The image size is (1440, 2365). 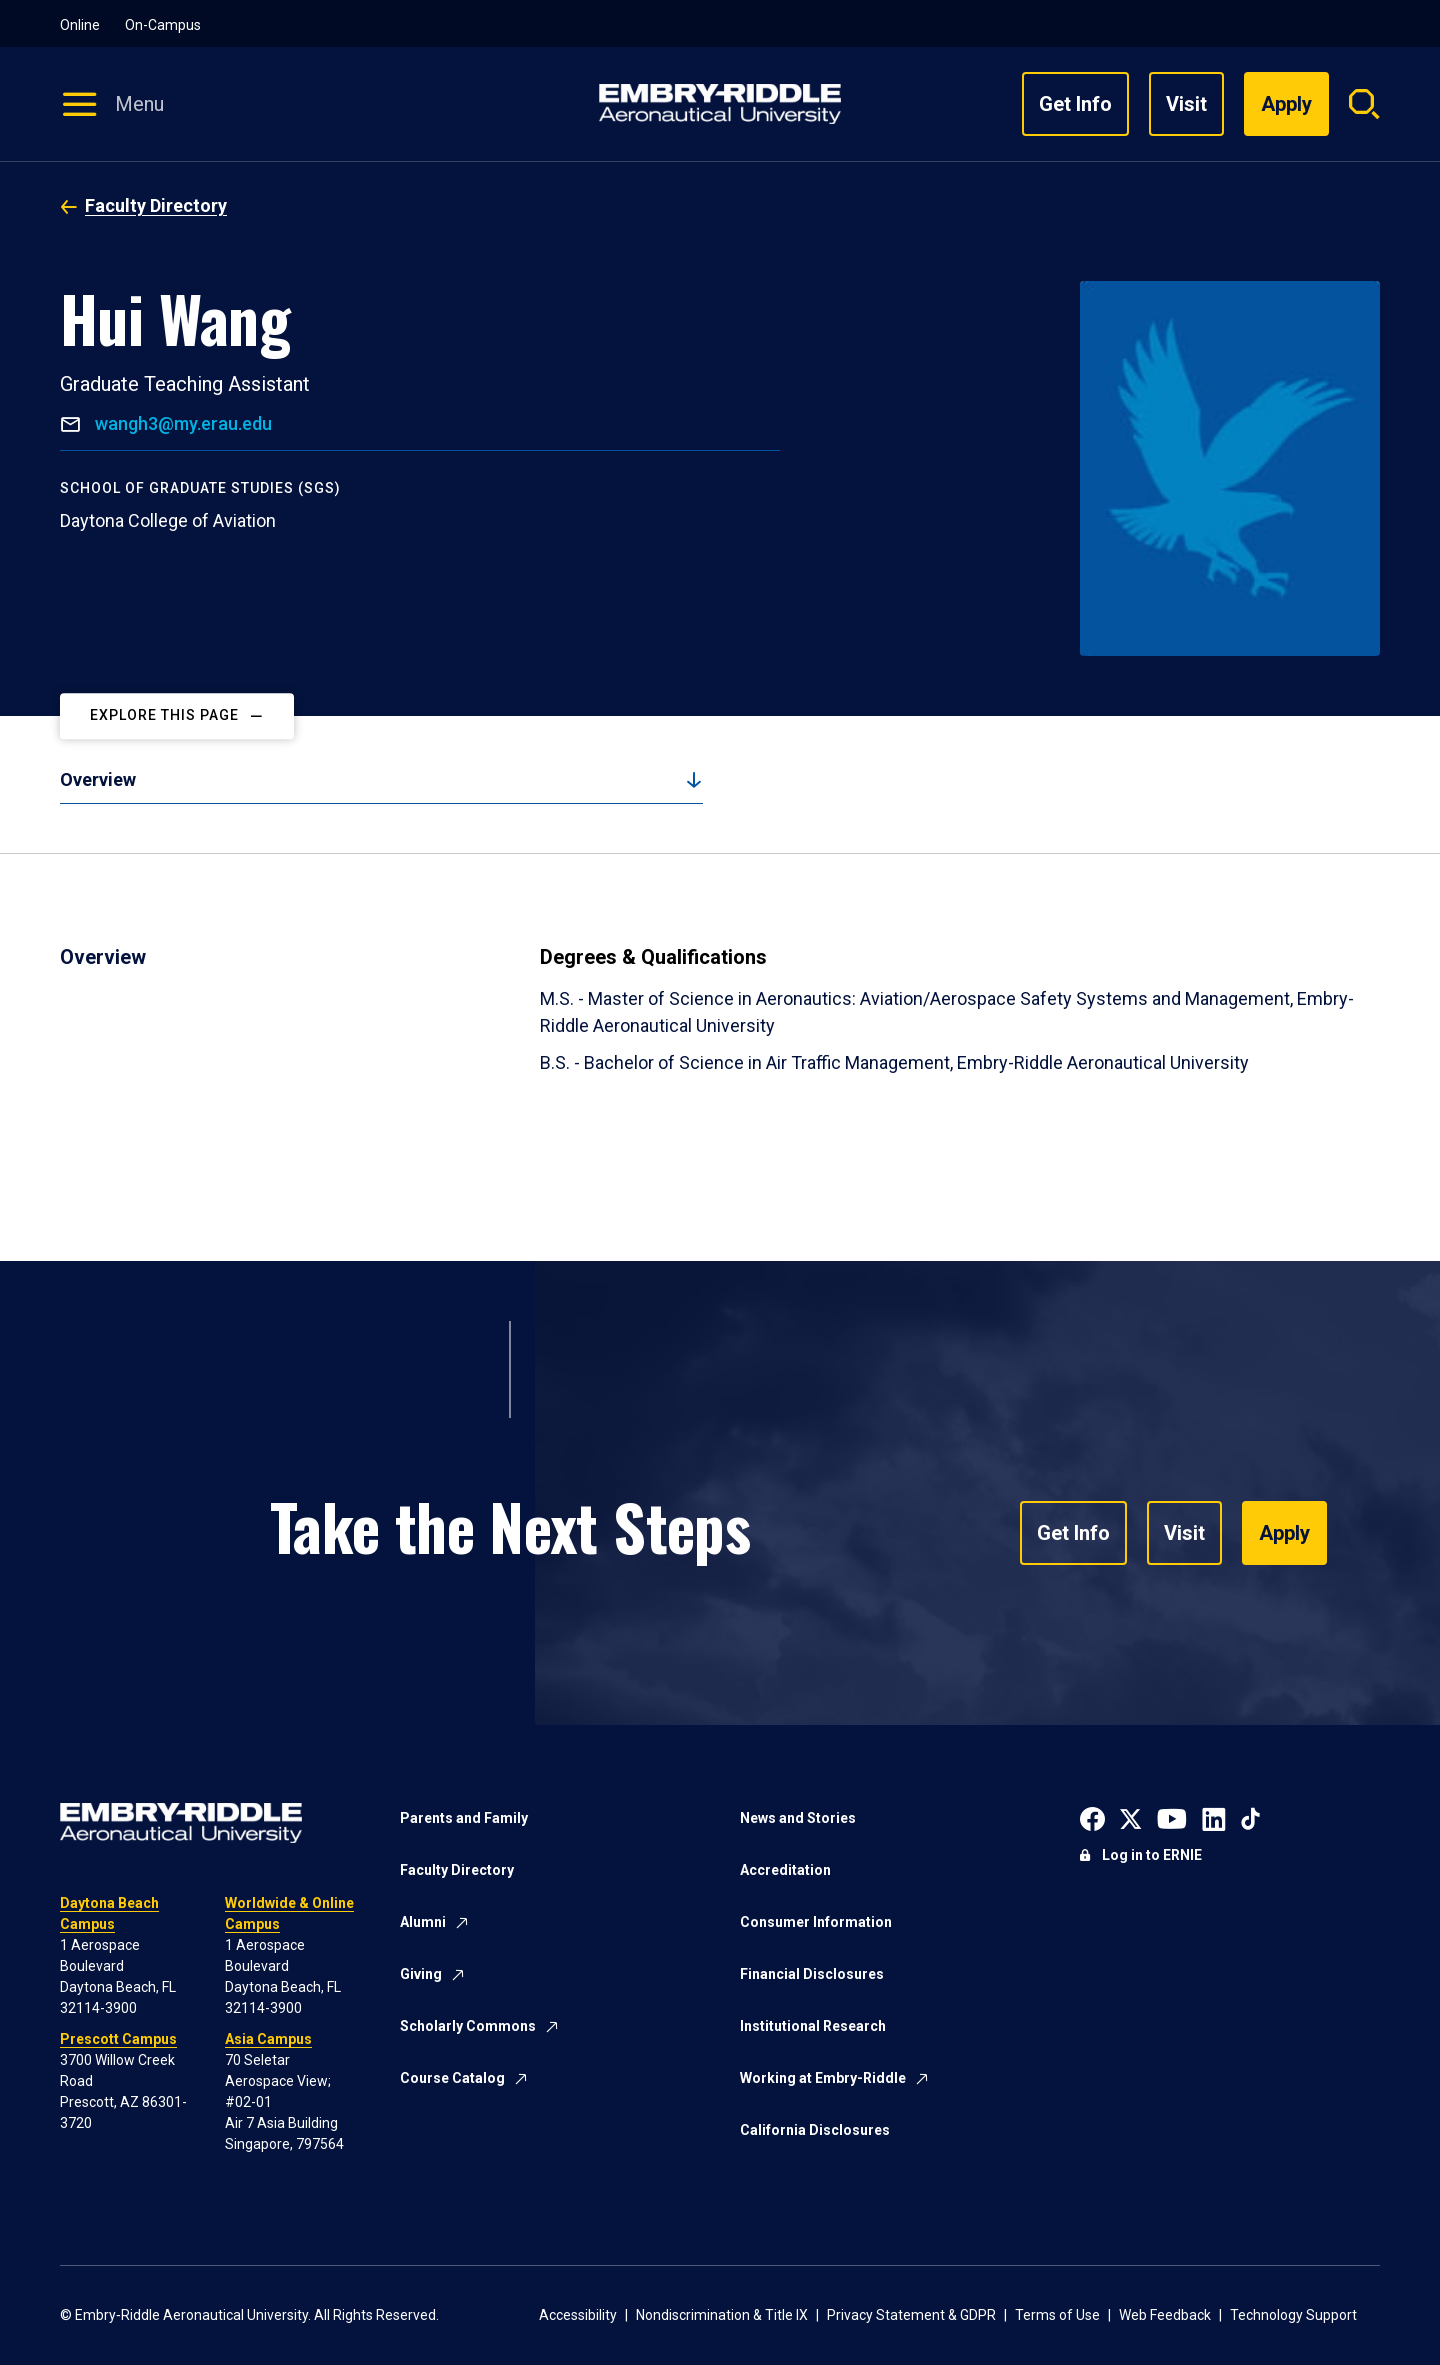 I want to click on Get Info, so click(x=1075, y=104).